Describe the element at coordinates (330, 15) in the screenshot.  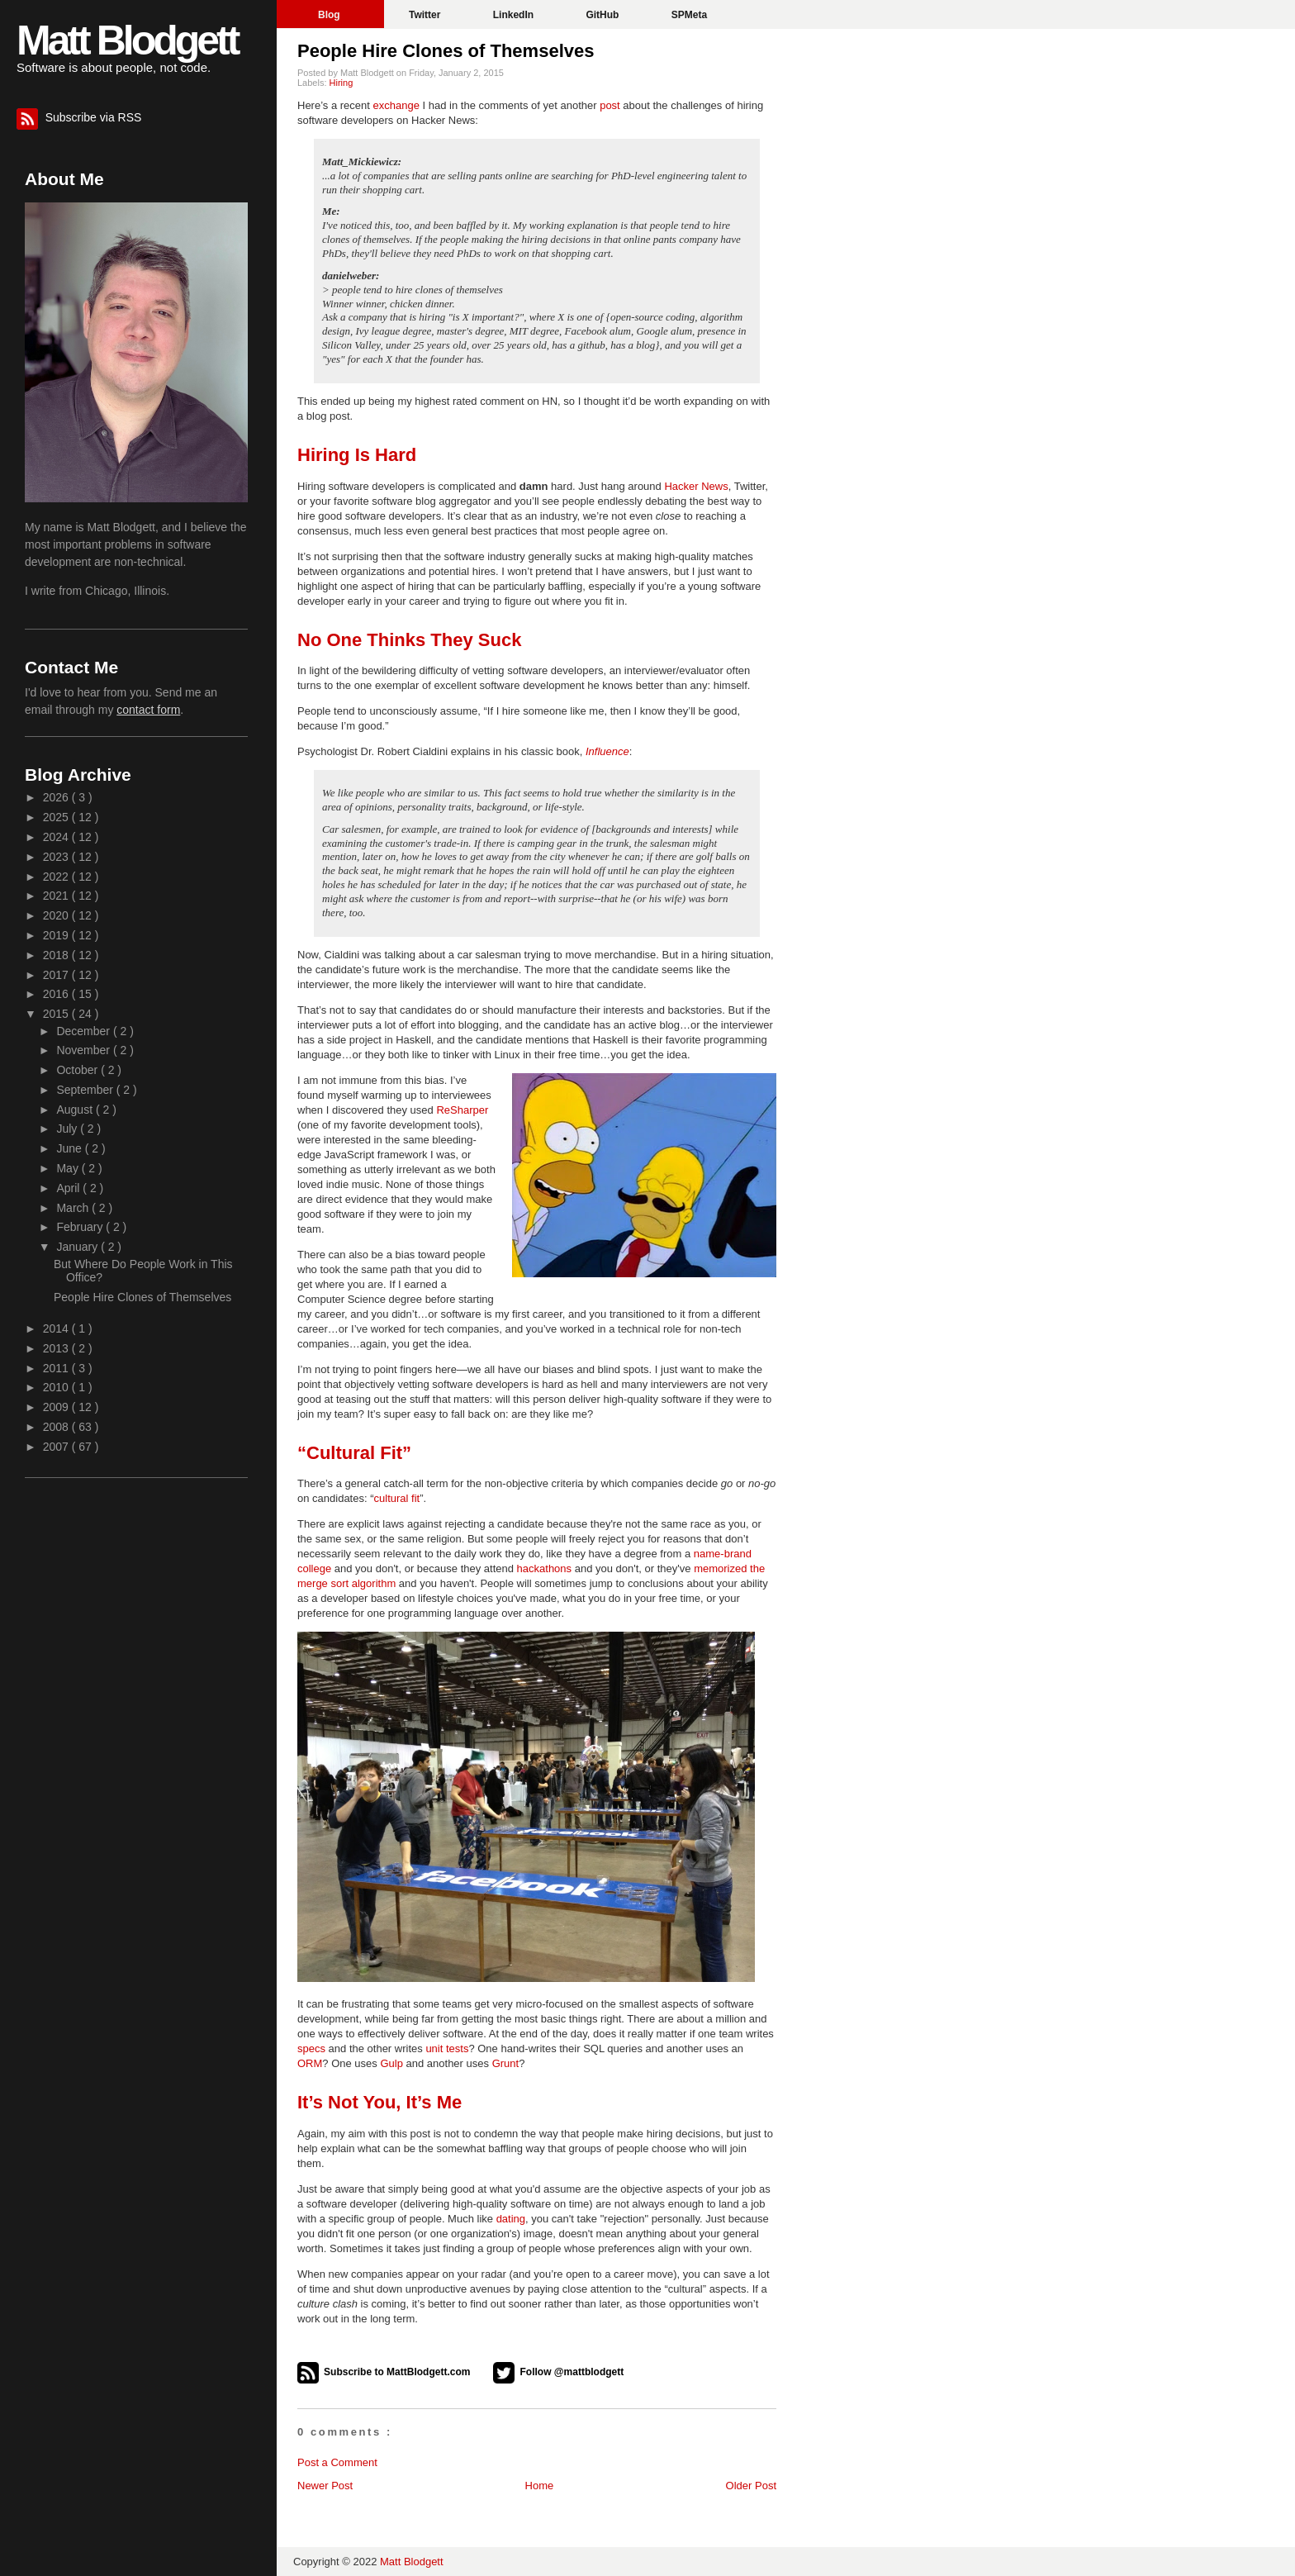
I see `Blog` at that location.